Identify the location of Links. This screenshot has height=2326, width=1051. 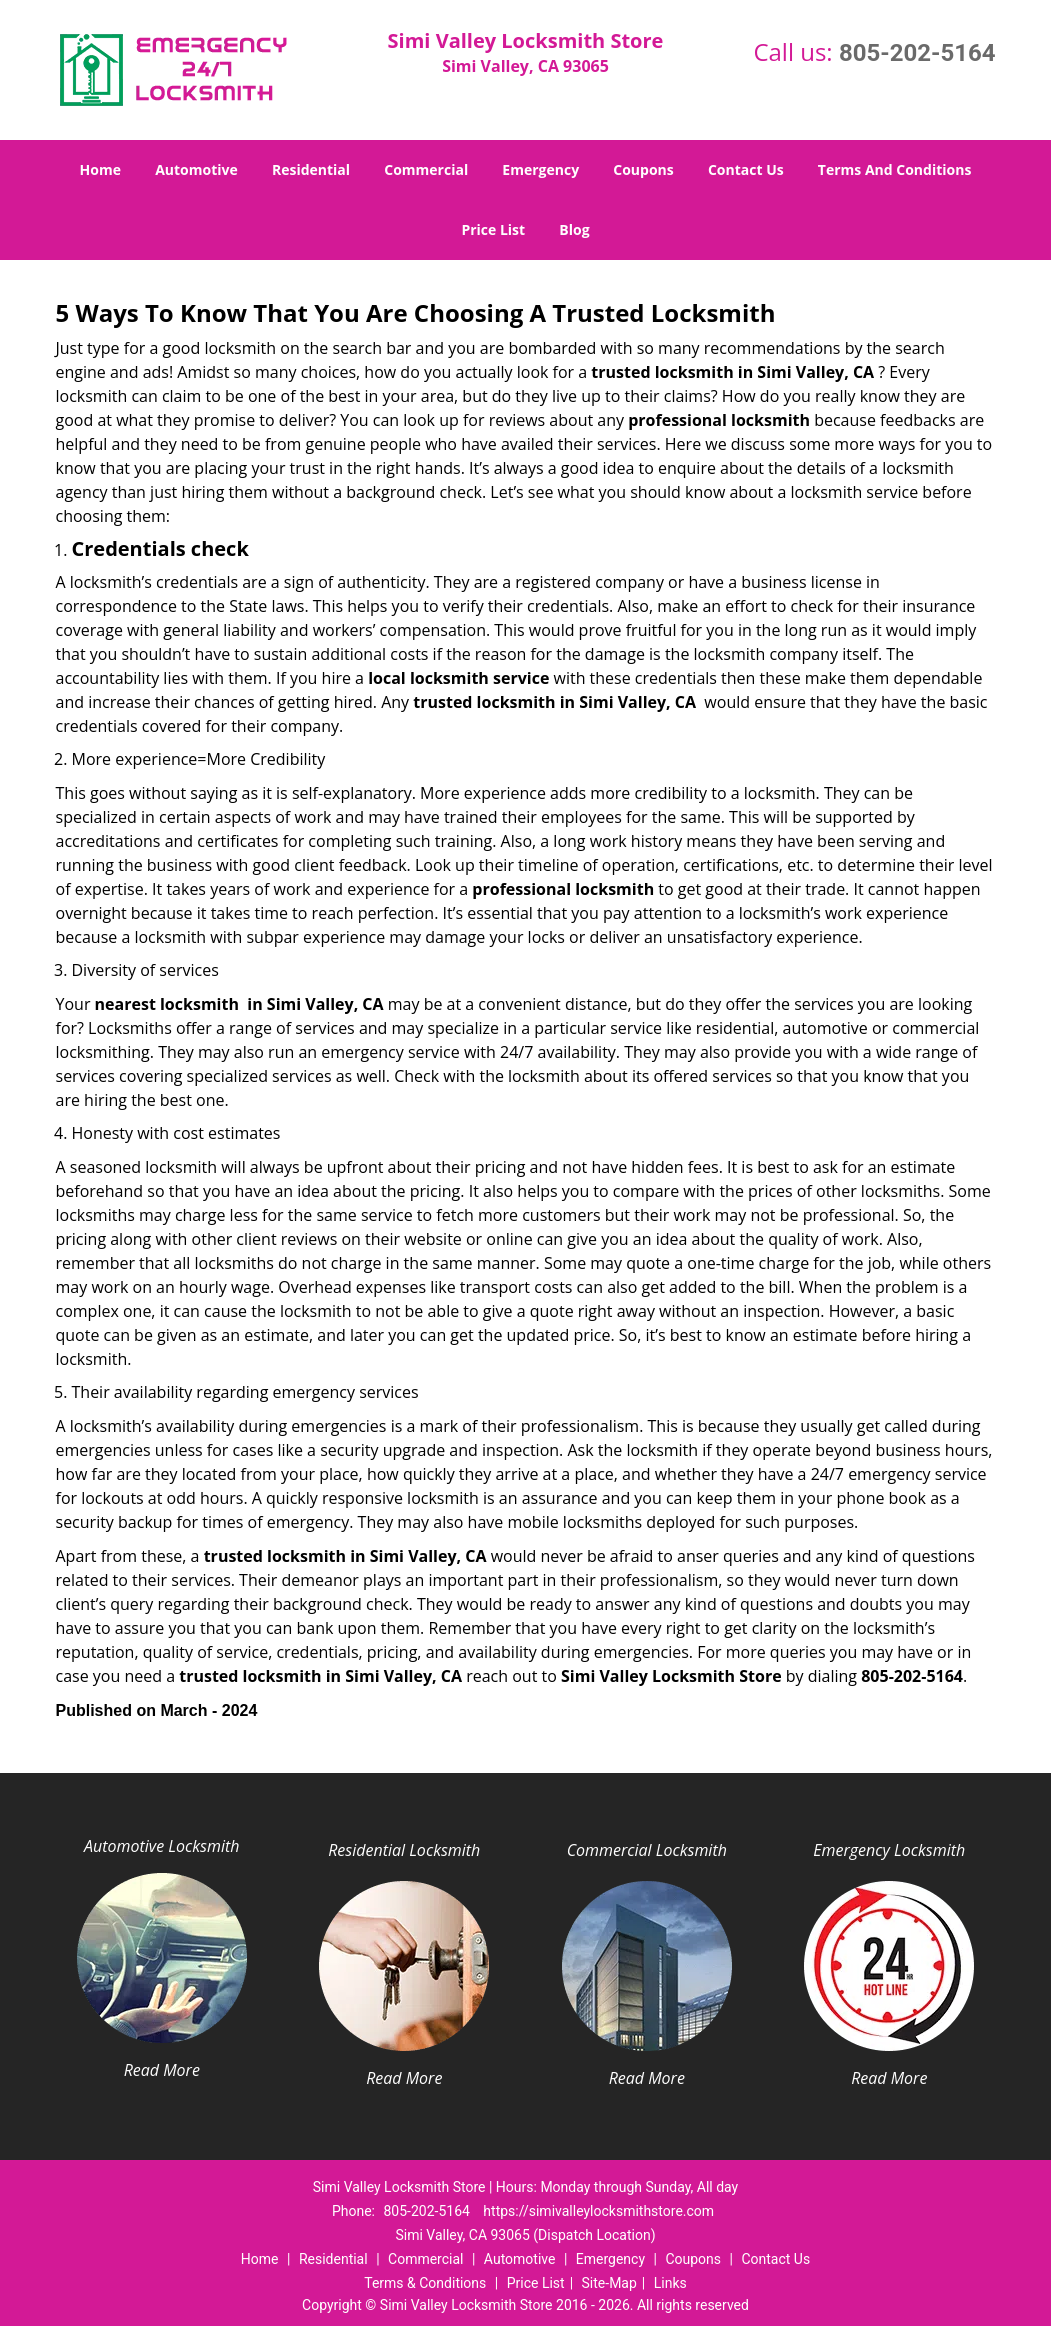
(670, 2283).